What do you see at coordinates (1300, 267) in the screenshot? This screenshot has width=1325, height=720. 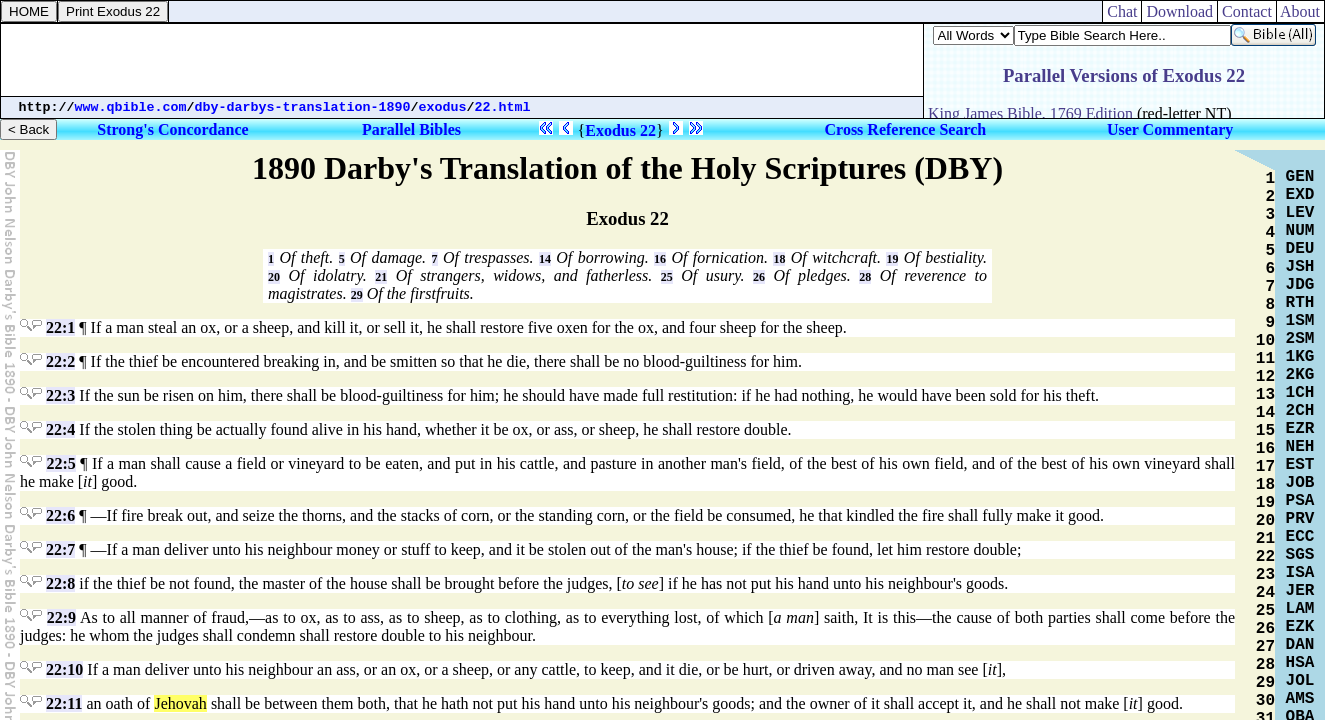 I see `JSH` at bounding box center [1300, 267].